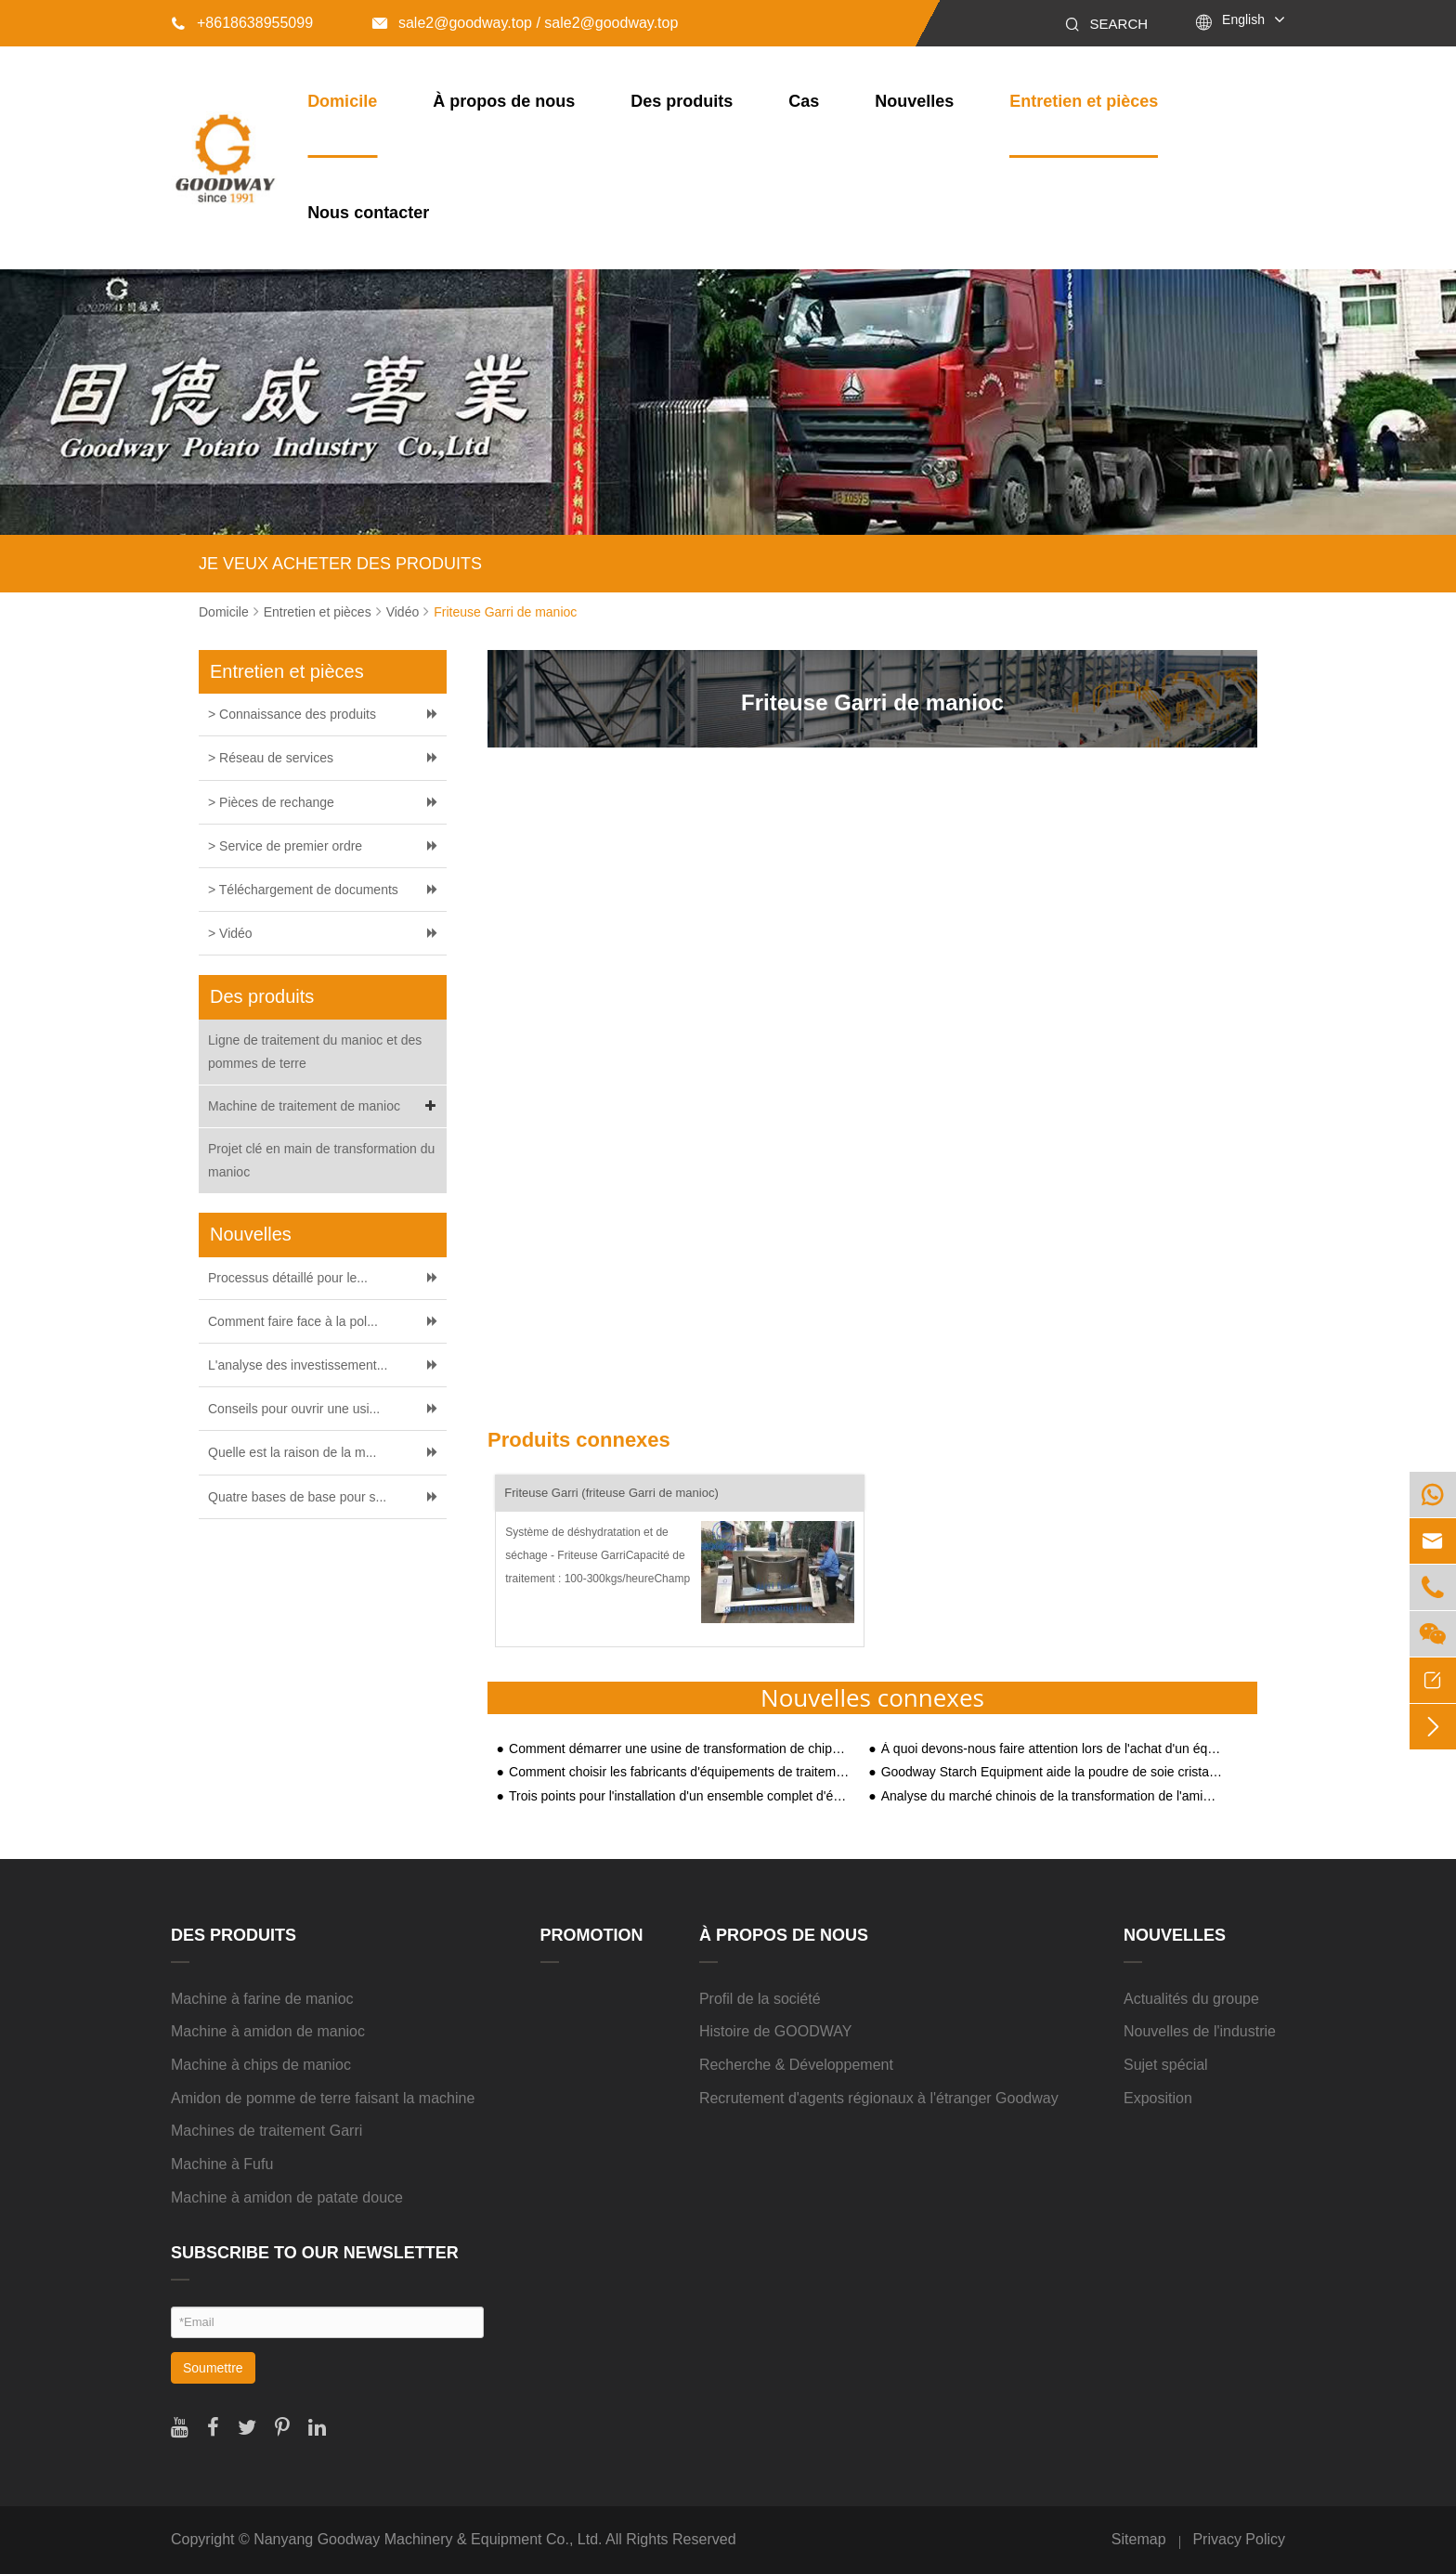 This screenshot has height=2574, width=1456. I want to click on Sitemap, so click(1139, 2539).